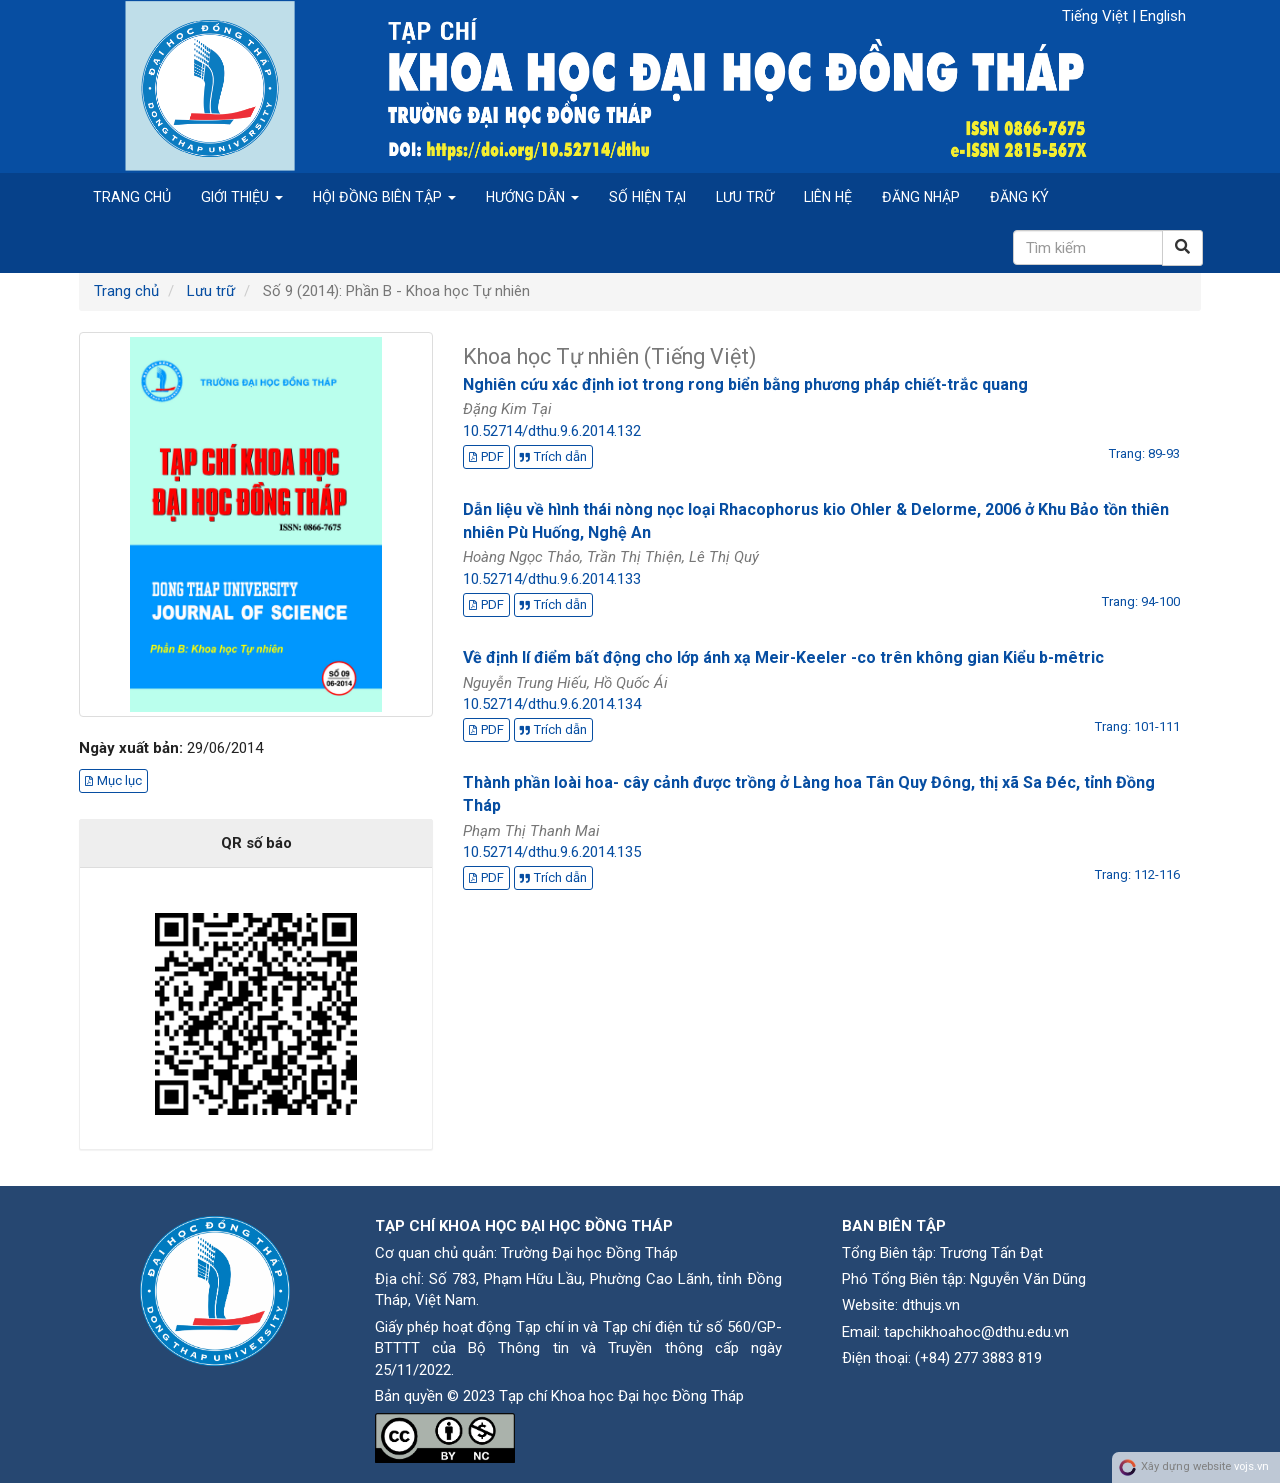 This screenshot has width=1280, height=1483. I want to click on 10.52714/dthu.9.6.2014.133, so click(552, 579).